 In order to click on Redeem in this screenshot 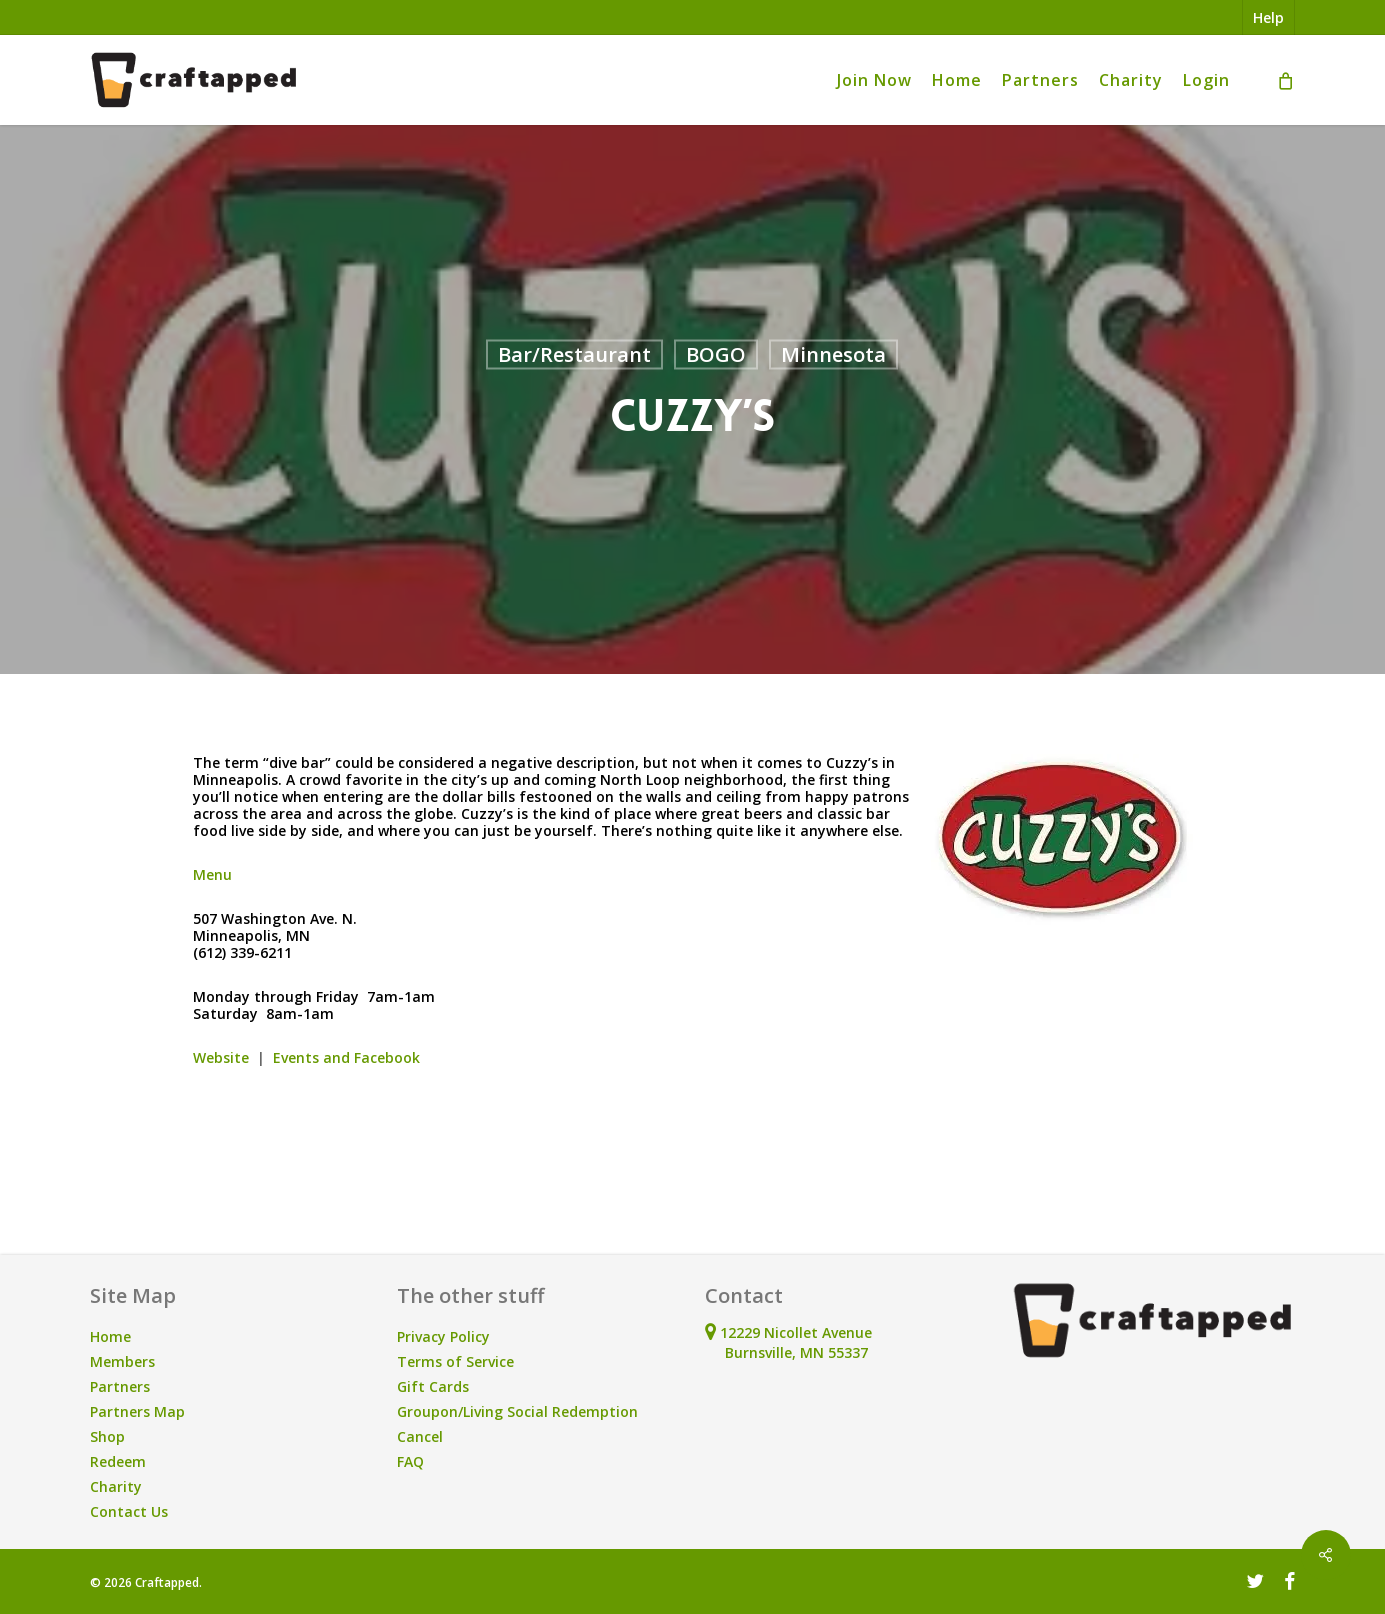, I will do `click(118, 1461)`.